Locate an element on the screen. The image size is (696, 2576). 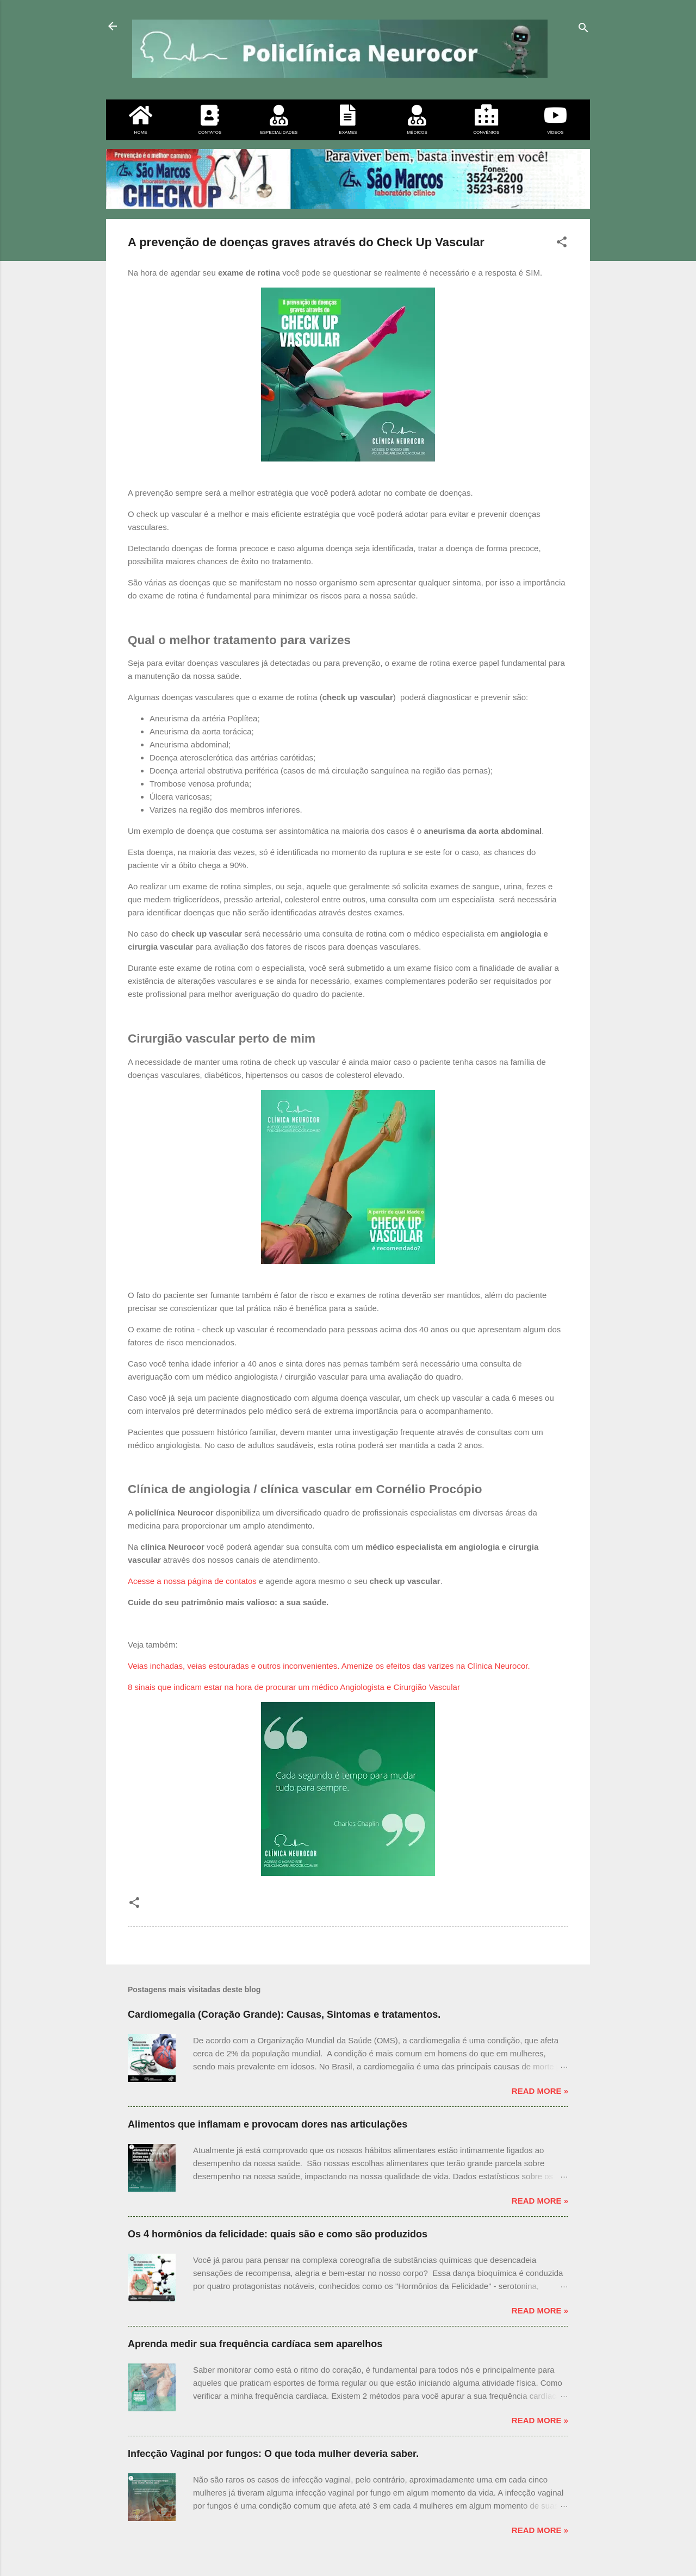
Veias inchadas, veias estouradas e outros inconvenientes. Amenize os efeitos das varizes na Clínica Neurocor. is located at coordinates (329, 1665).